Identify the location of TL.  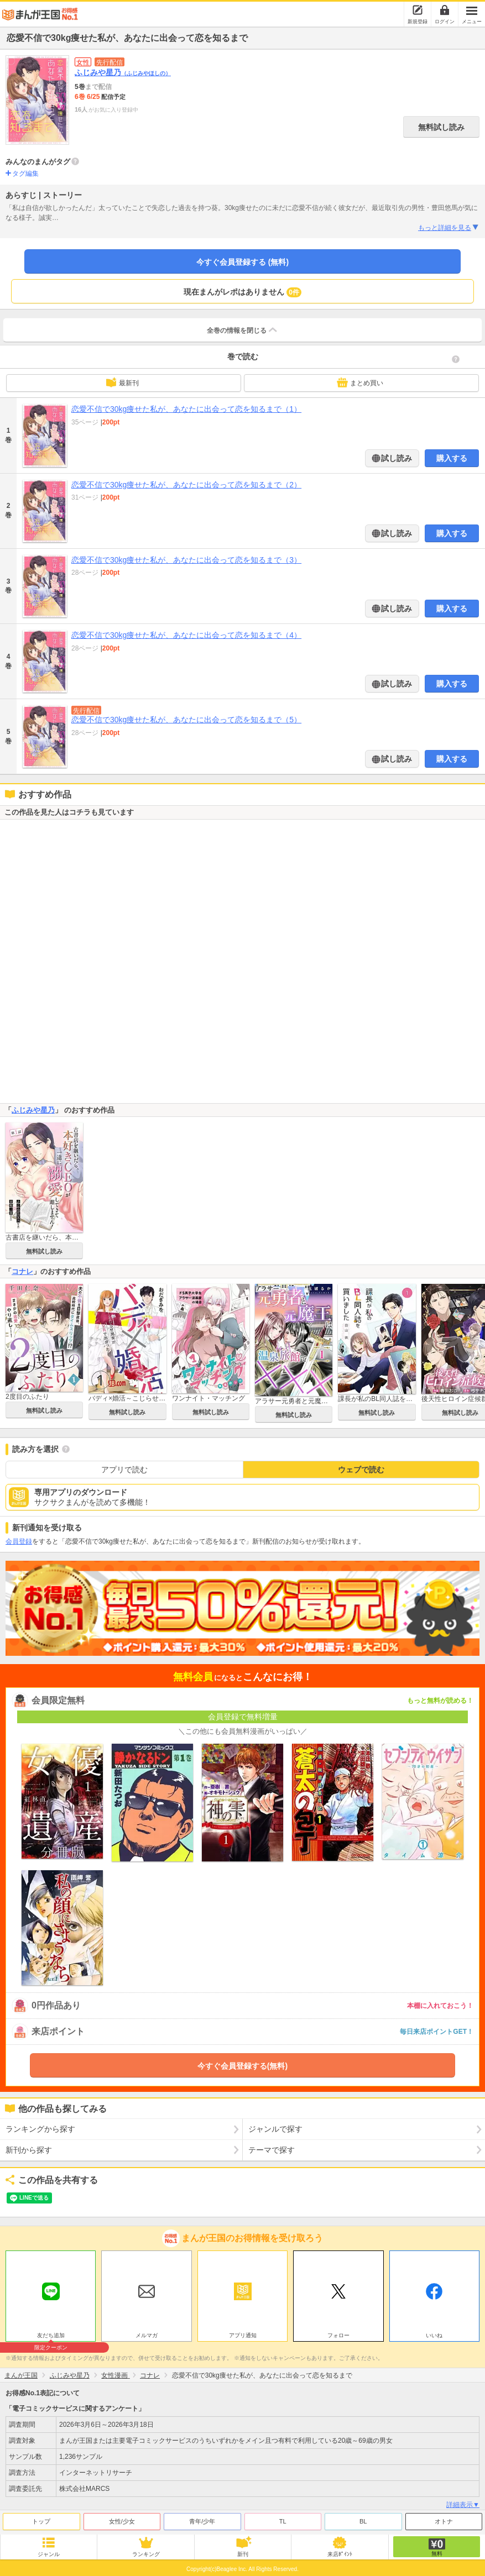
(282, 2521).